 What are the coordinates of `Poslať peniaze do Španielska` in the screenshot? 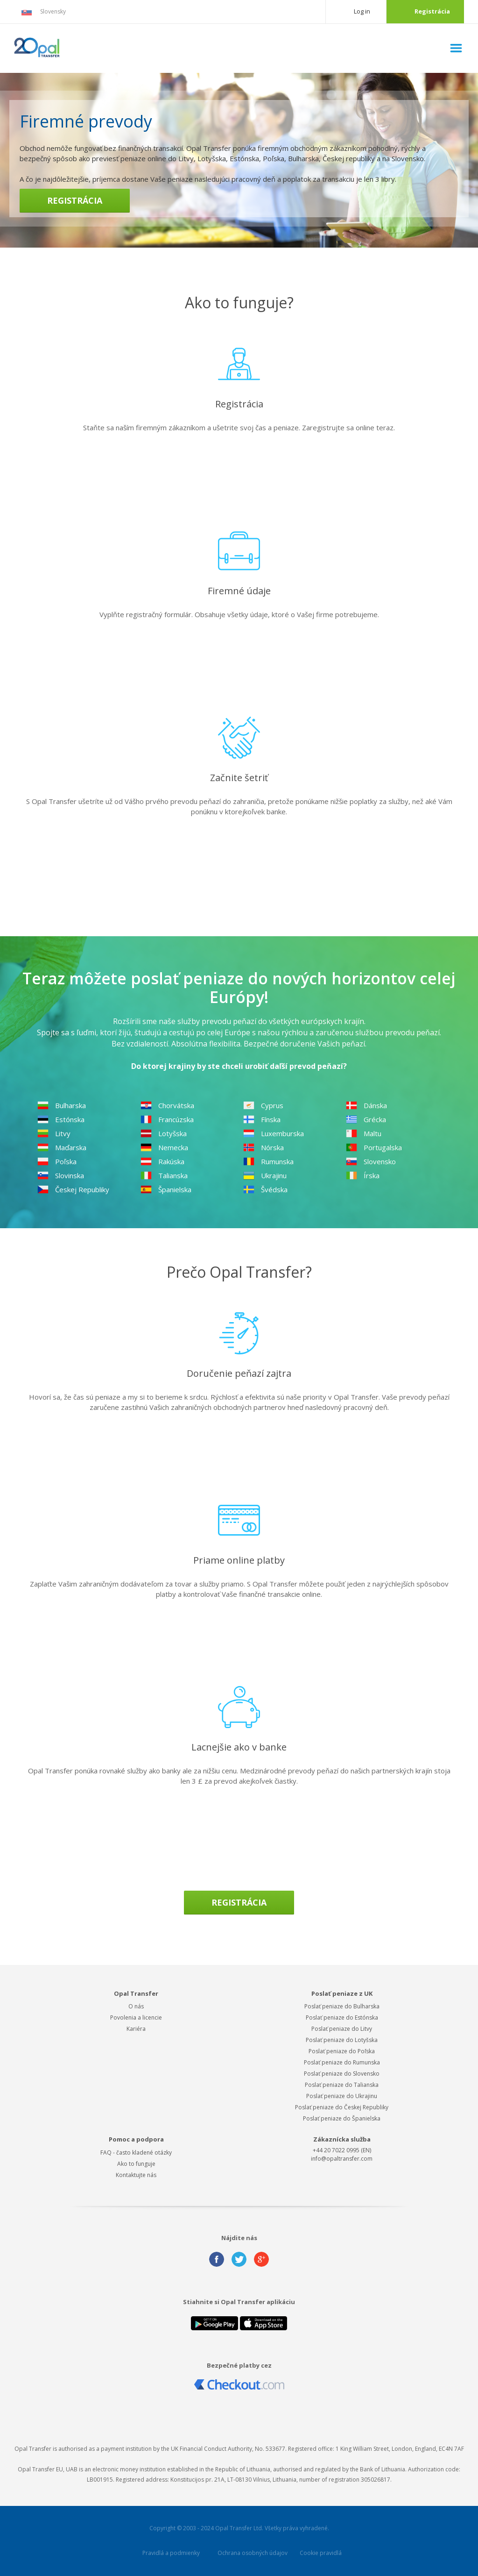 It's located at (341, 2118).